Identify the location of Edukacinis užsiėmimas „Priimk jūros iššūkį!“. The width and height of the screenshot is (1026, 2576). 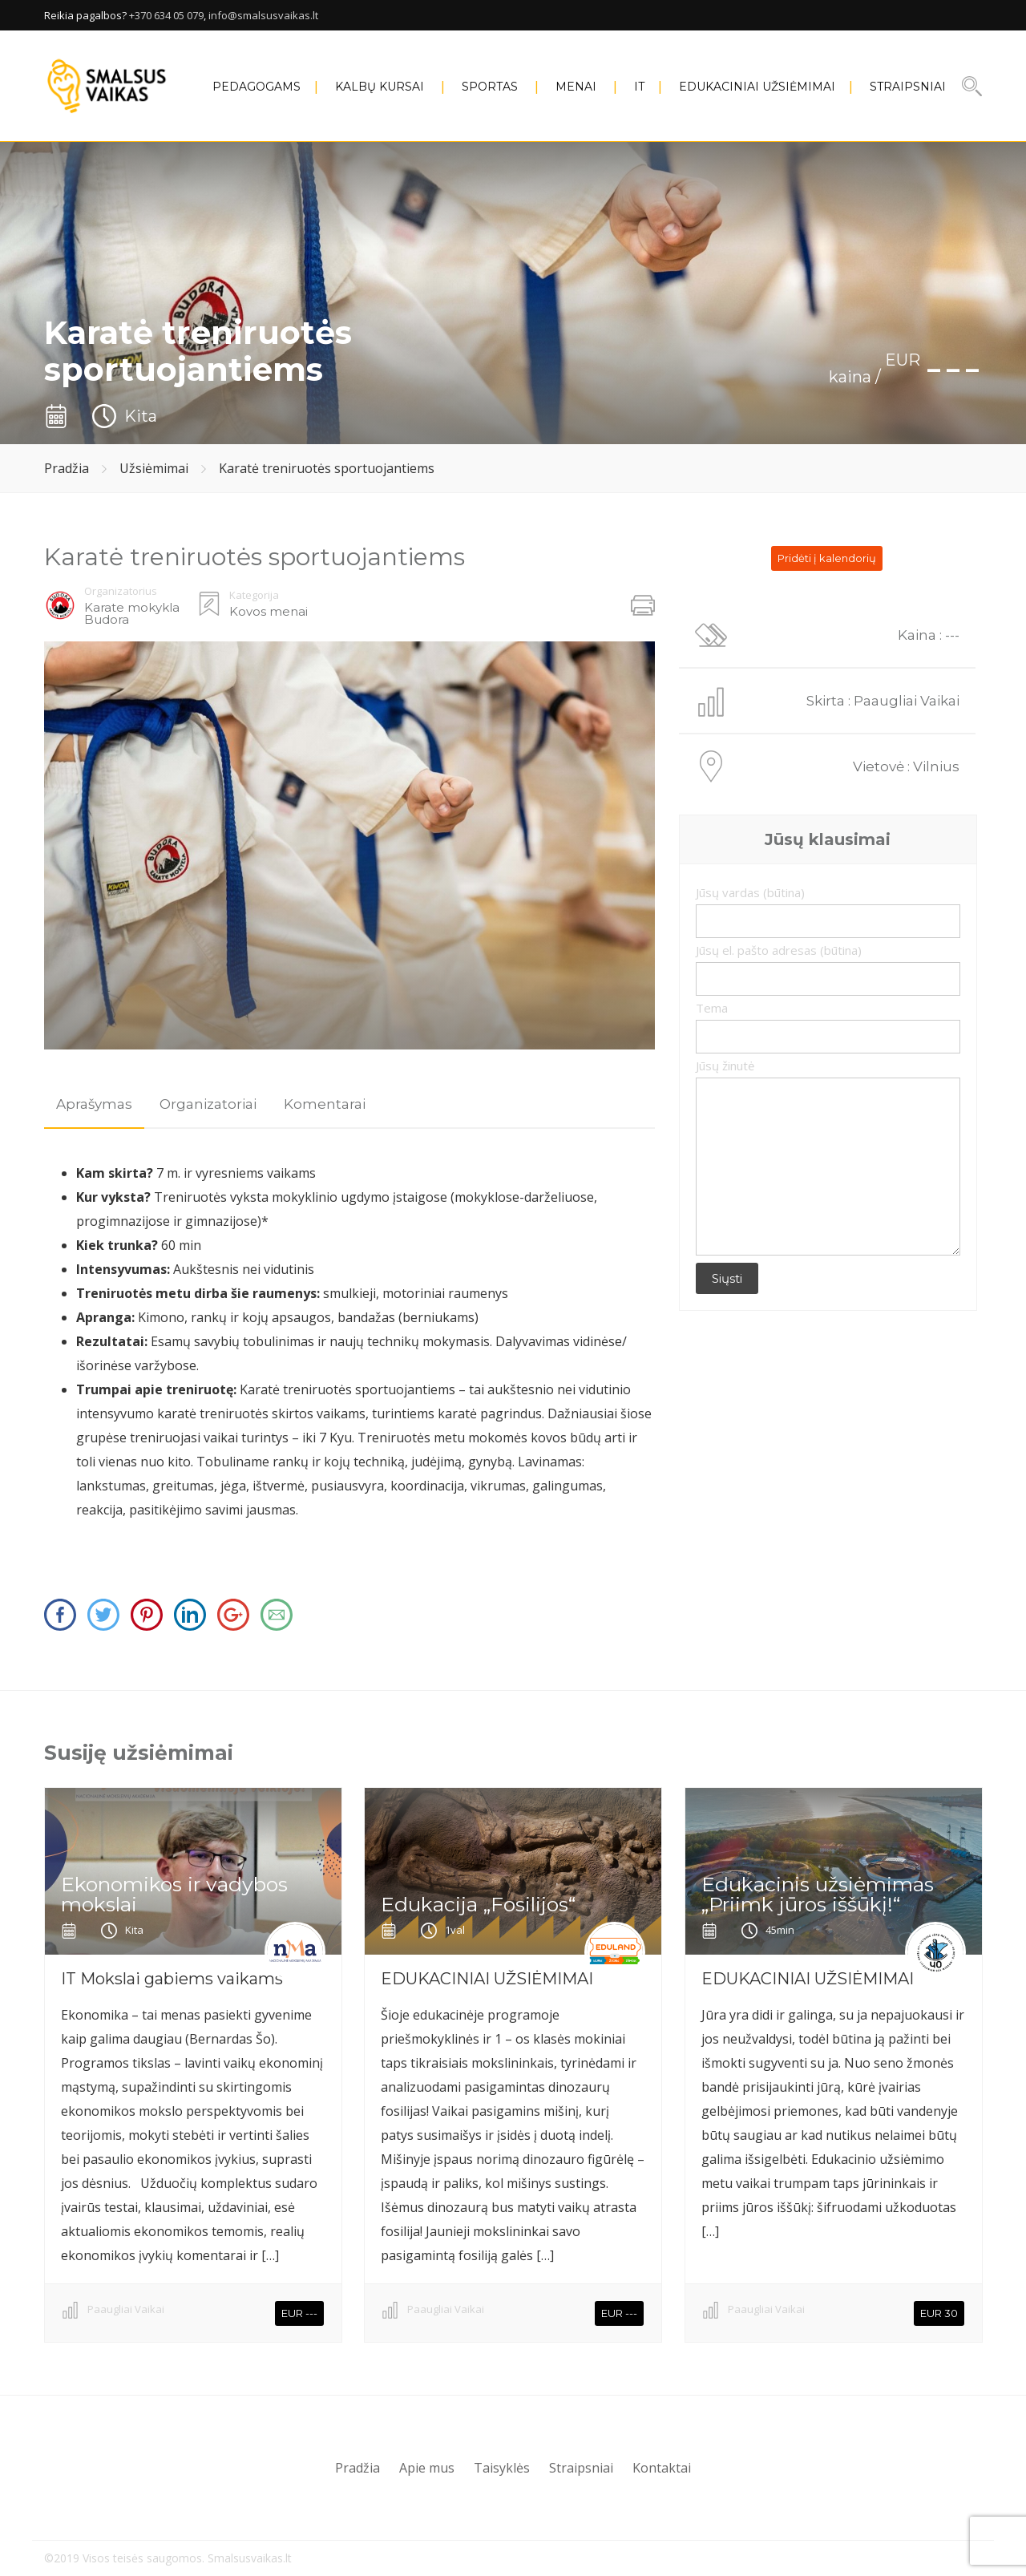
(817, 1894).